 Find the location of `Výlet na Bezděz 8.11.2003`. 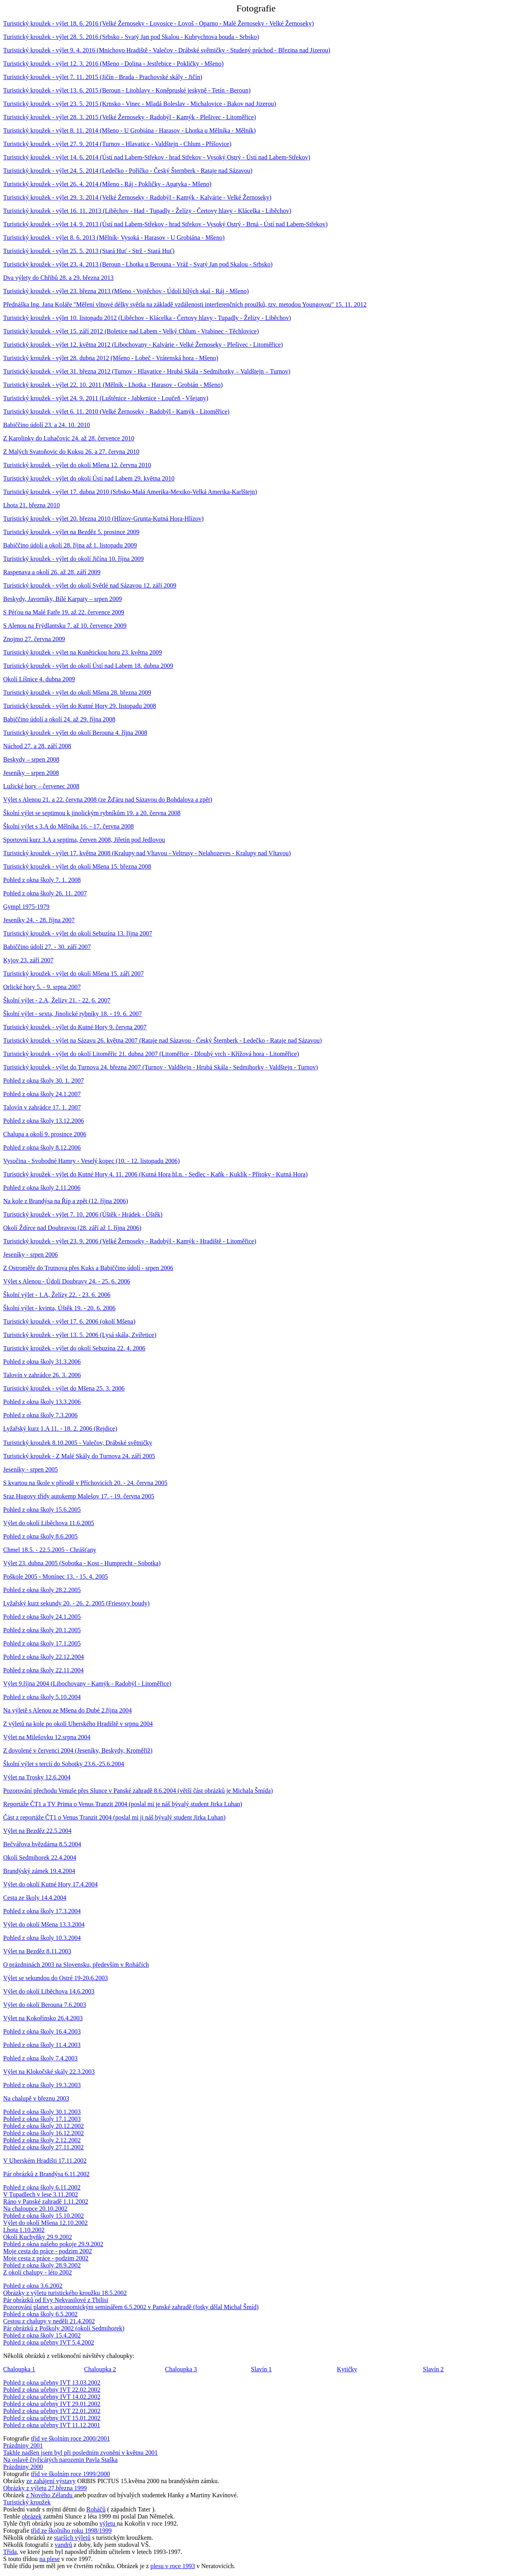

Výlet na Bezděz 8.11.2003 is located at coordinates (37, 1951).